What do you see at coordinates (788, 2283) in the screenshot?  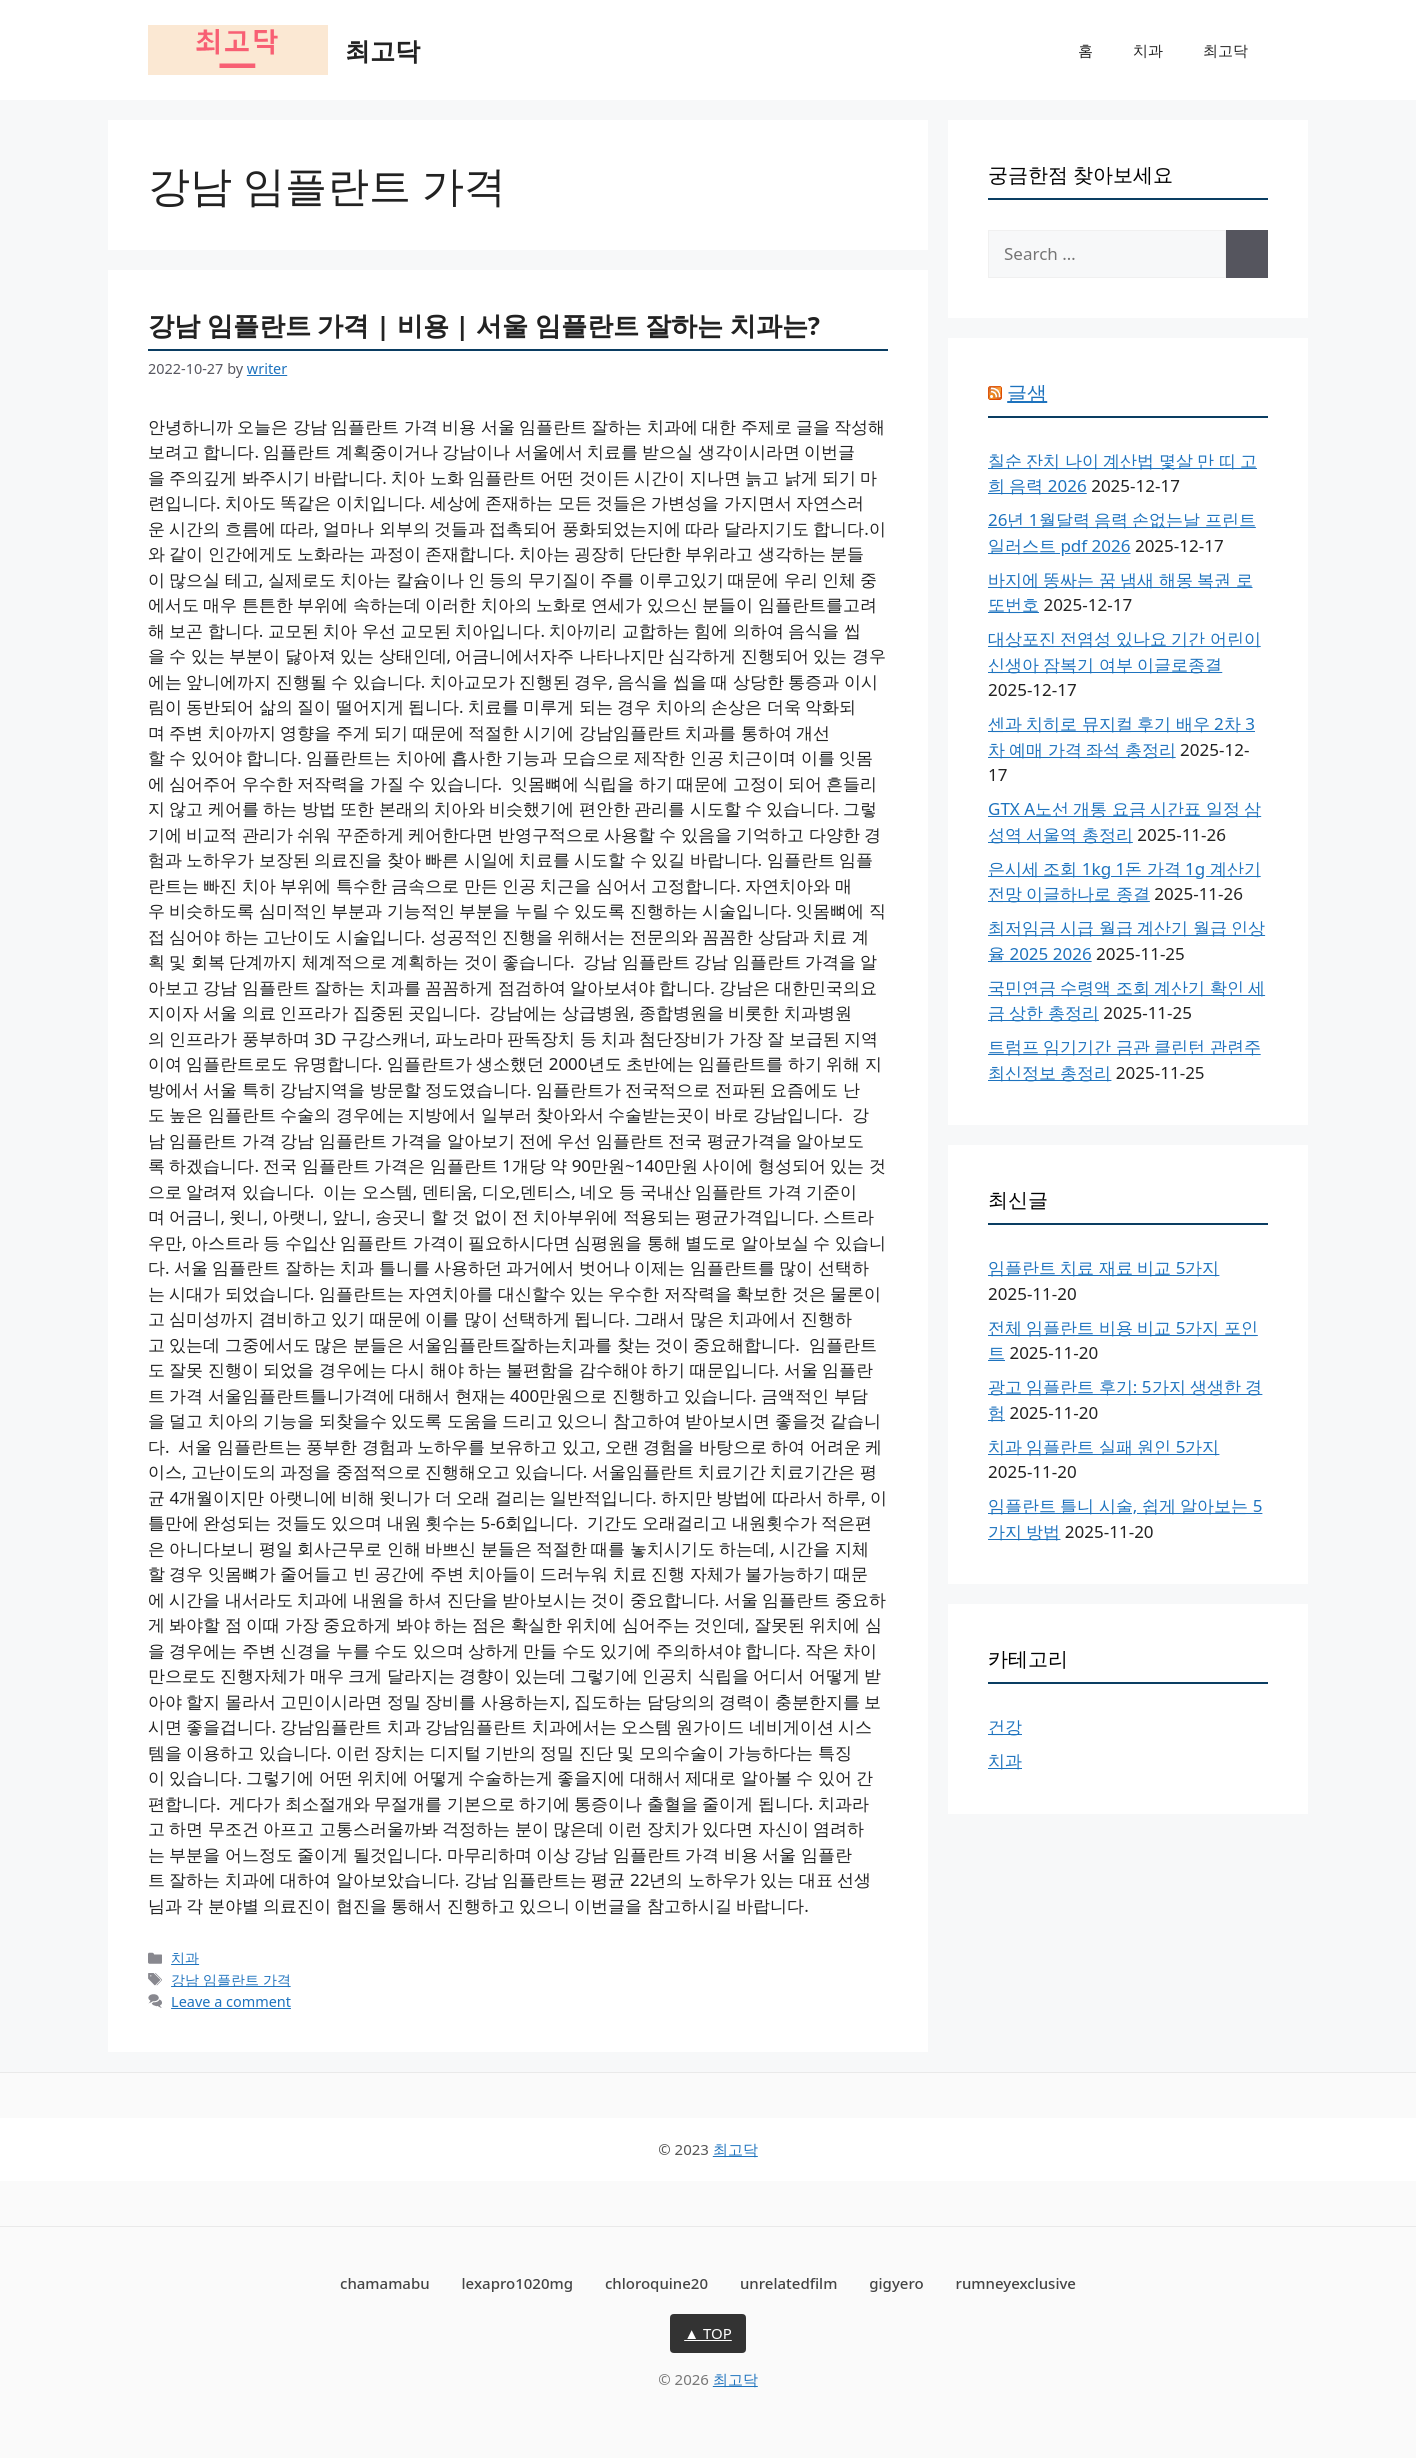 I see `unrelatedfilm` at bounding box center [788, 2283].